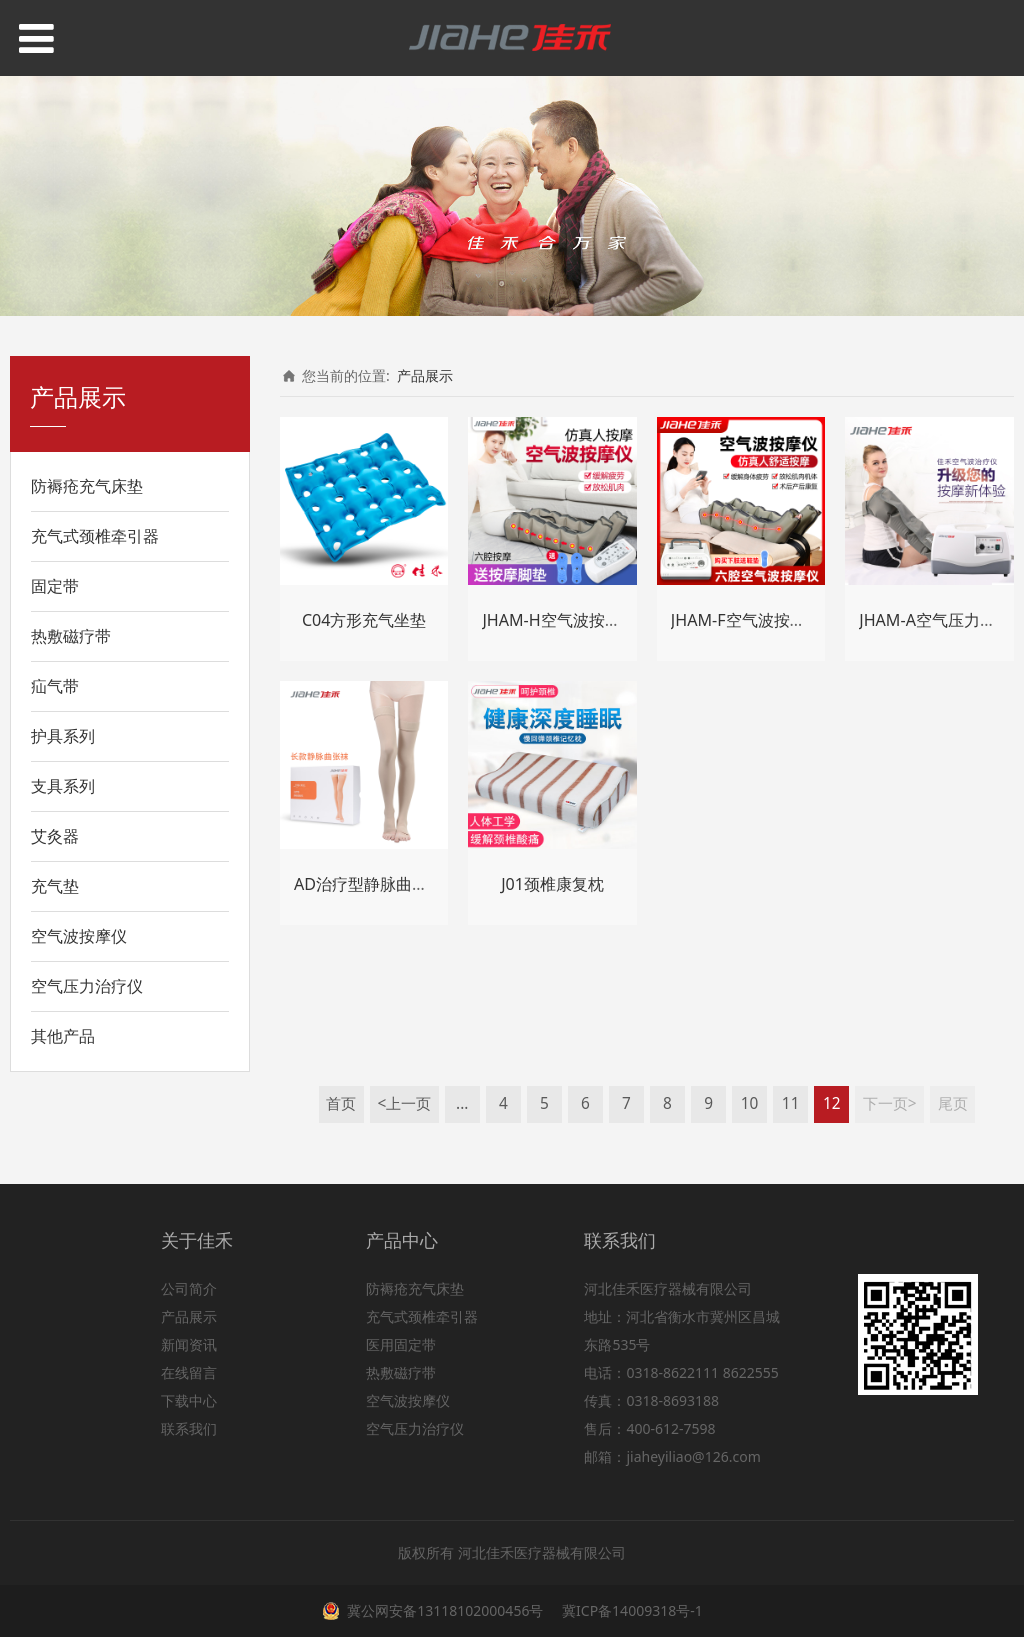 This screenshot has width=1024, height=1637. Describe the element at coordinates (79, 936) in the screenshot. I see `空气波按摩仪` at that location.